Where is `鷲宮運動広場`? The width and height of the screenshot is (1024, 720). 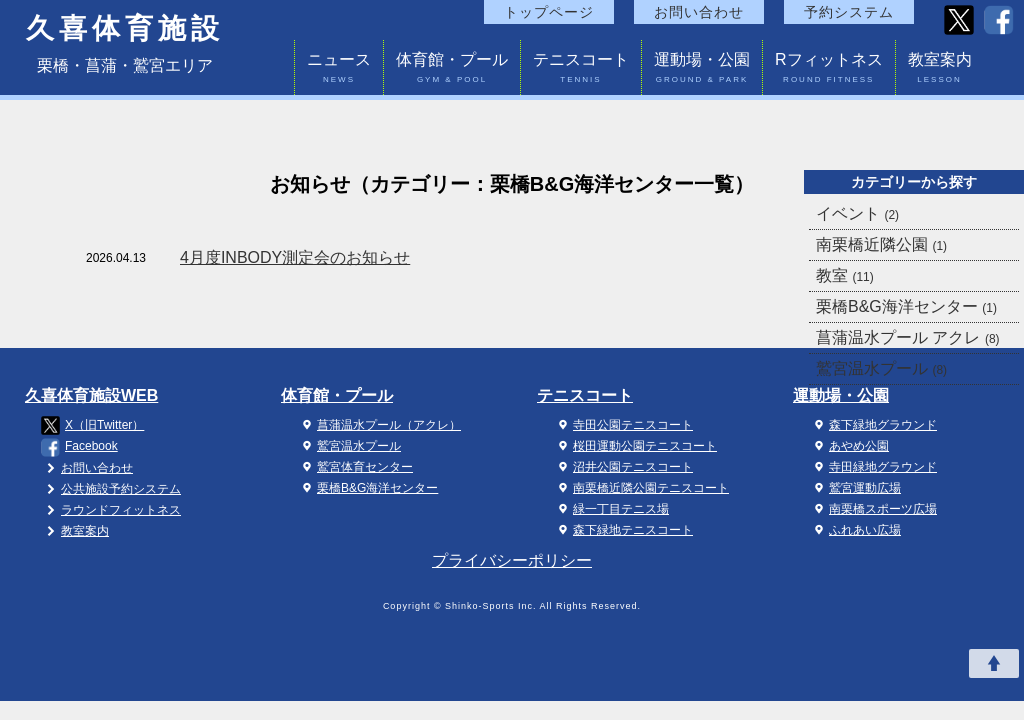
鷲宮運動広場 is located at coordinates (855, 488).